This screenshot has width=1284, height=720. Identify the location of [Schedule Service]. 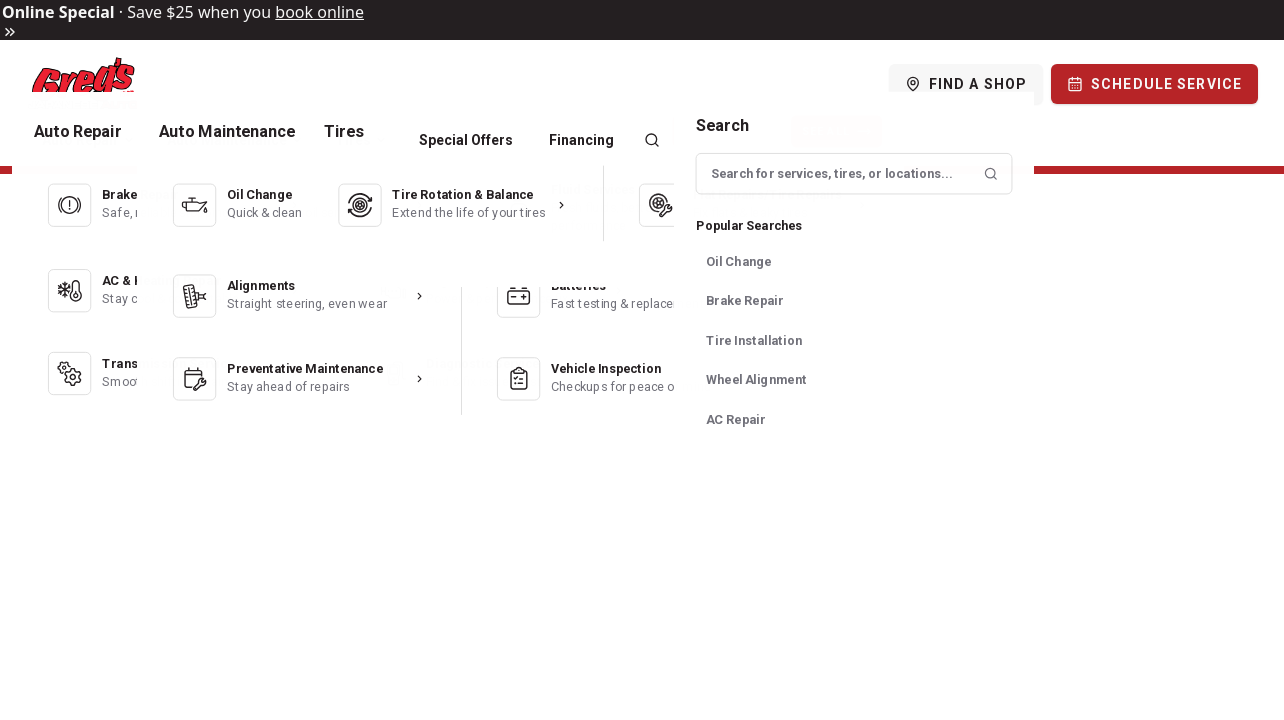
(1154, 84).